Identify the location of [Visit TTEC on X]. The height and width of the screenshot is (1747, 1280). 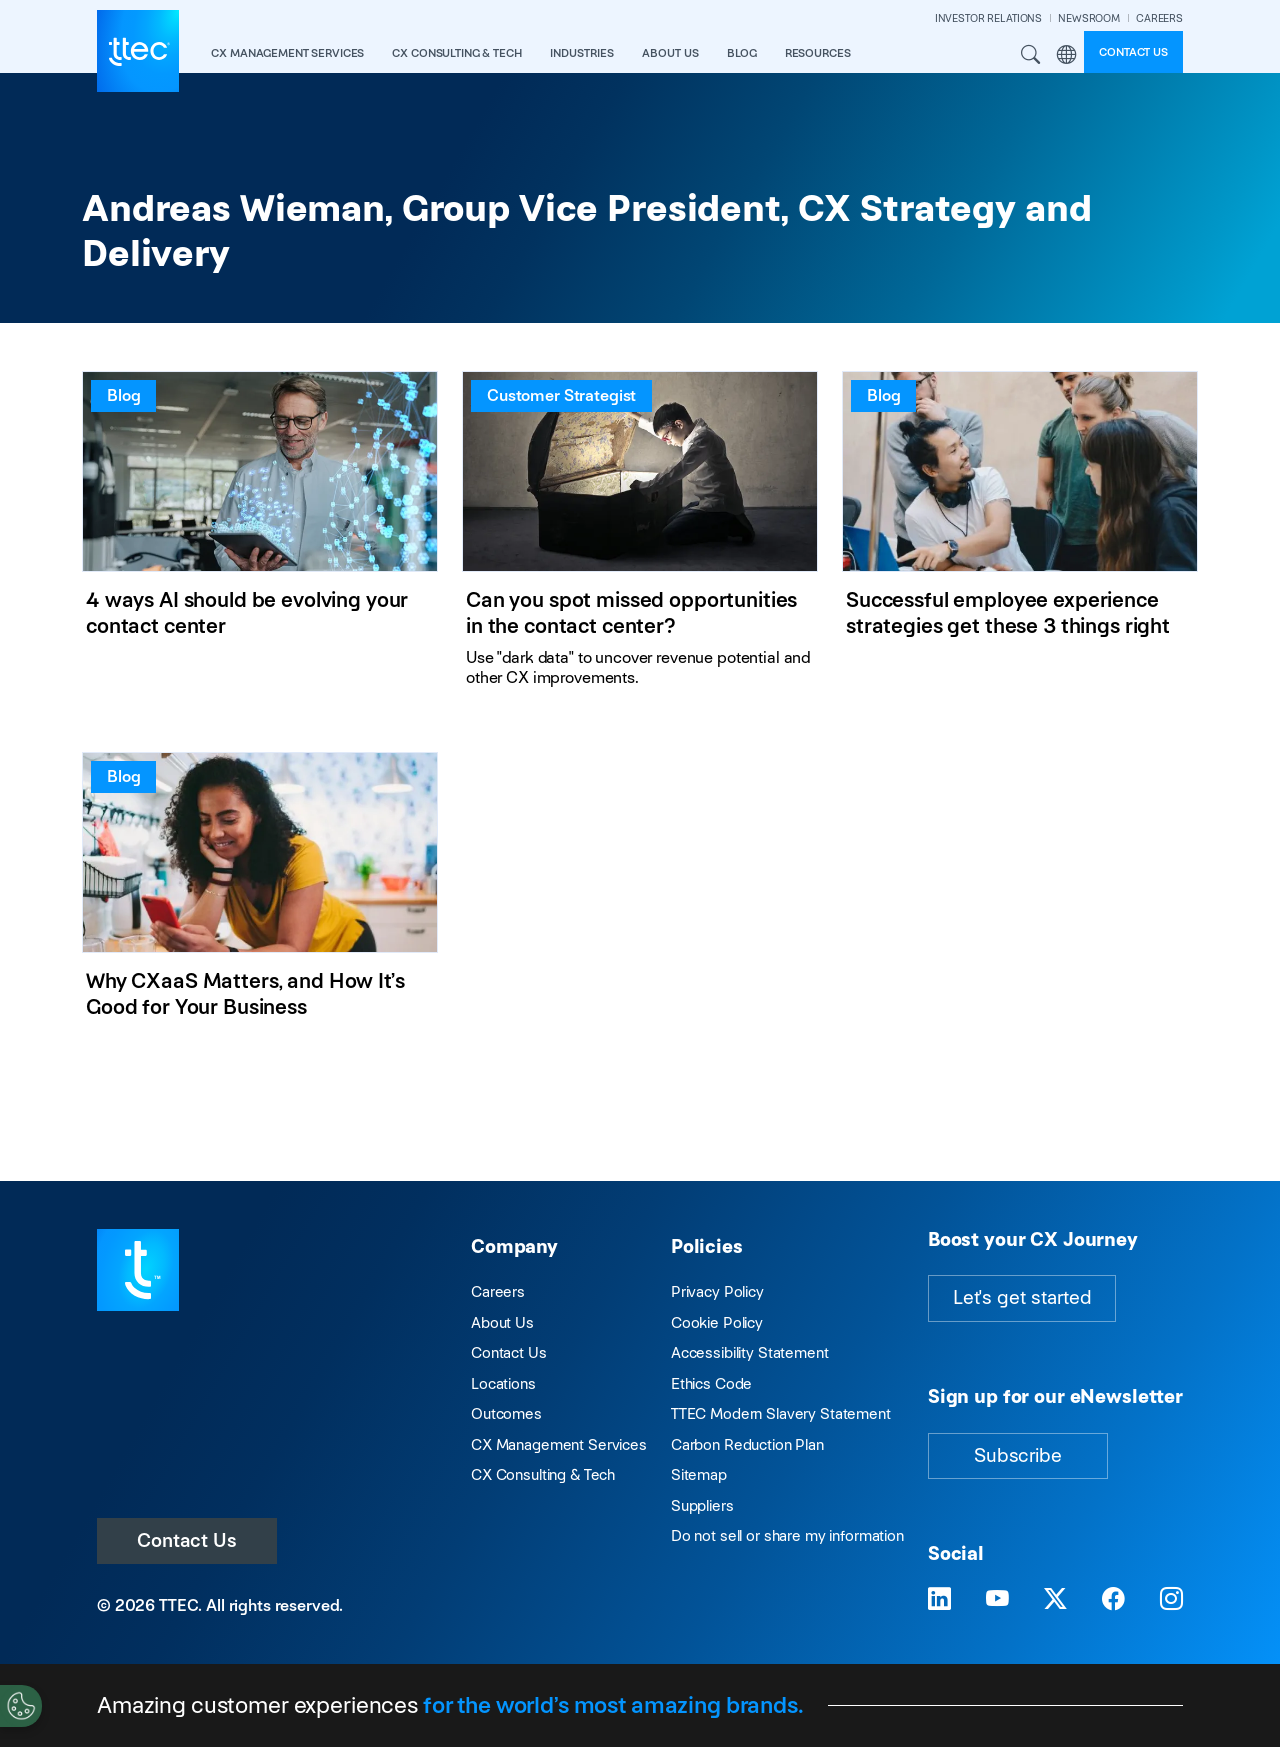
(1055, 1599).